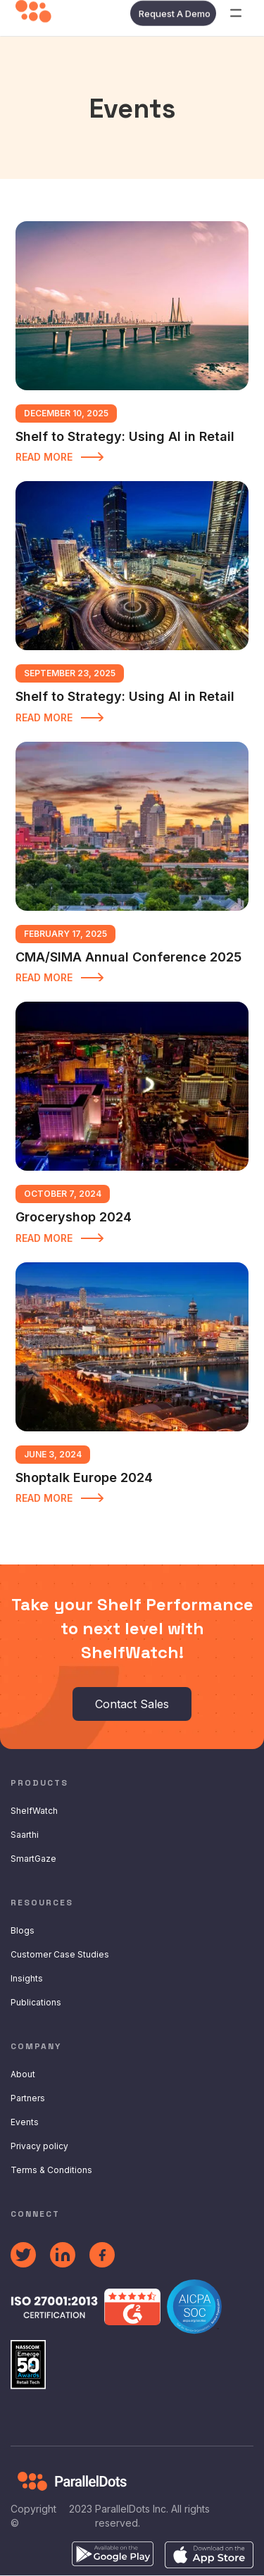 The height and width of the screenshot is (2576, 264). Describe the element at coordinates (34, 1810) in the screenshot. I see `ShelfWatch` at that location.